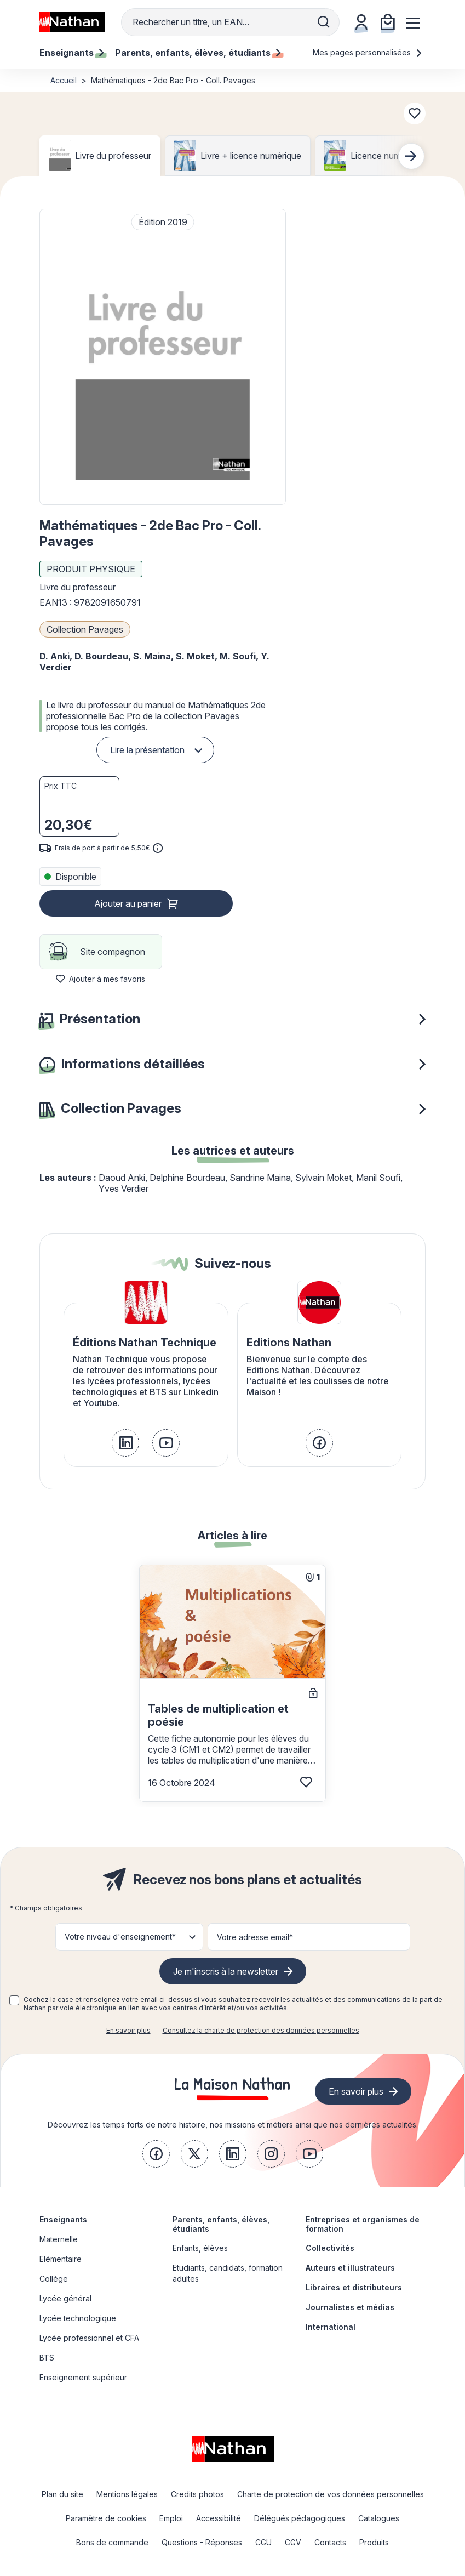 The width and height of the screenshot is (465, 2576). Describe the element at coordinates (158, 848) in the screenshot. I see `[<div class='tooltip-hub'> <span class='icon icon-gsn-info'></span>]` at that location.